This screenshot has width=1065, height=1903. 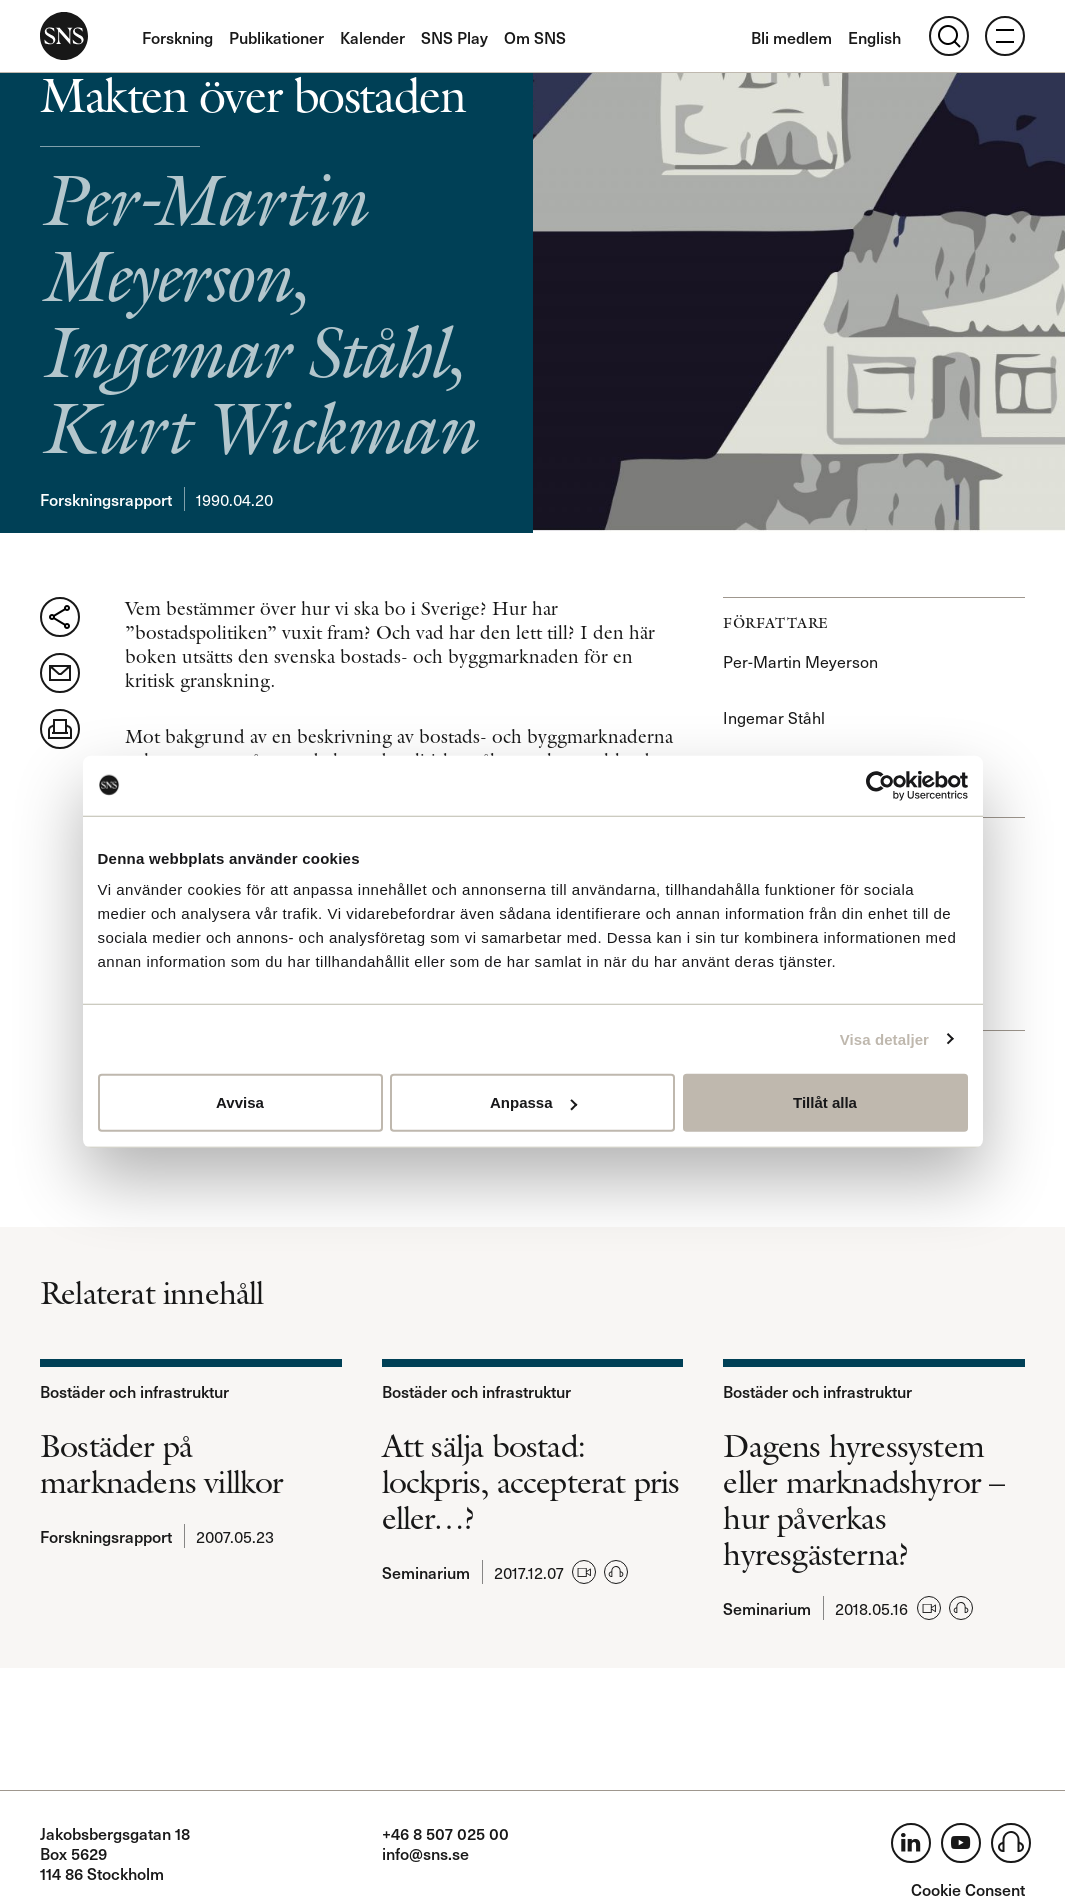 I want to click on Kalender, so click(x=372, y=37).